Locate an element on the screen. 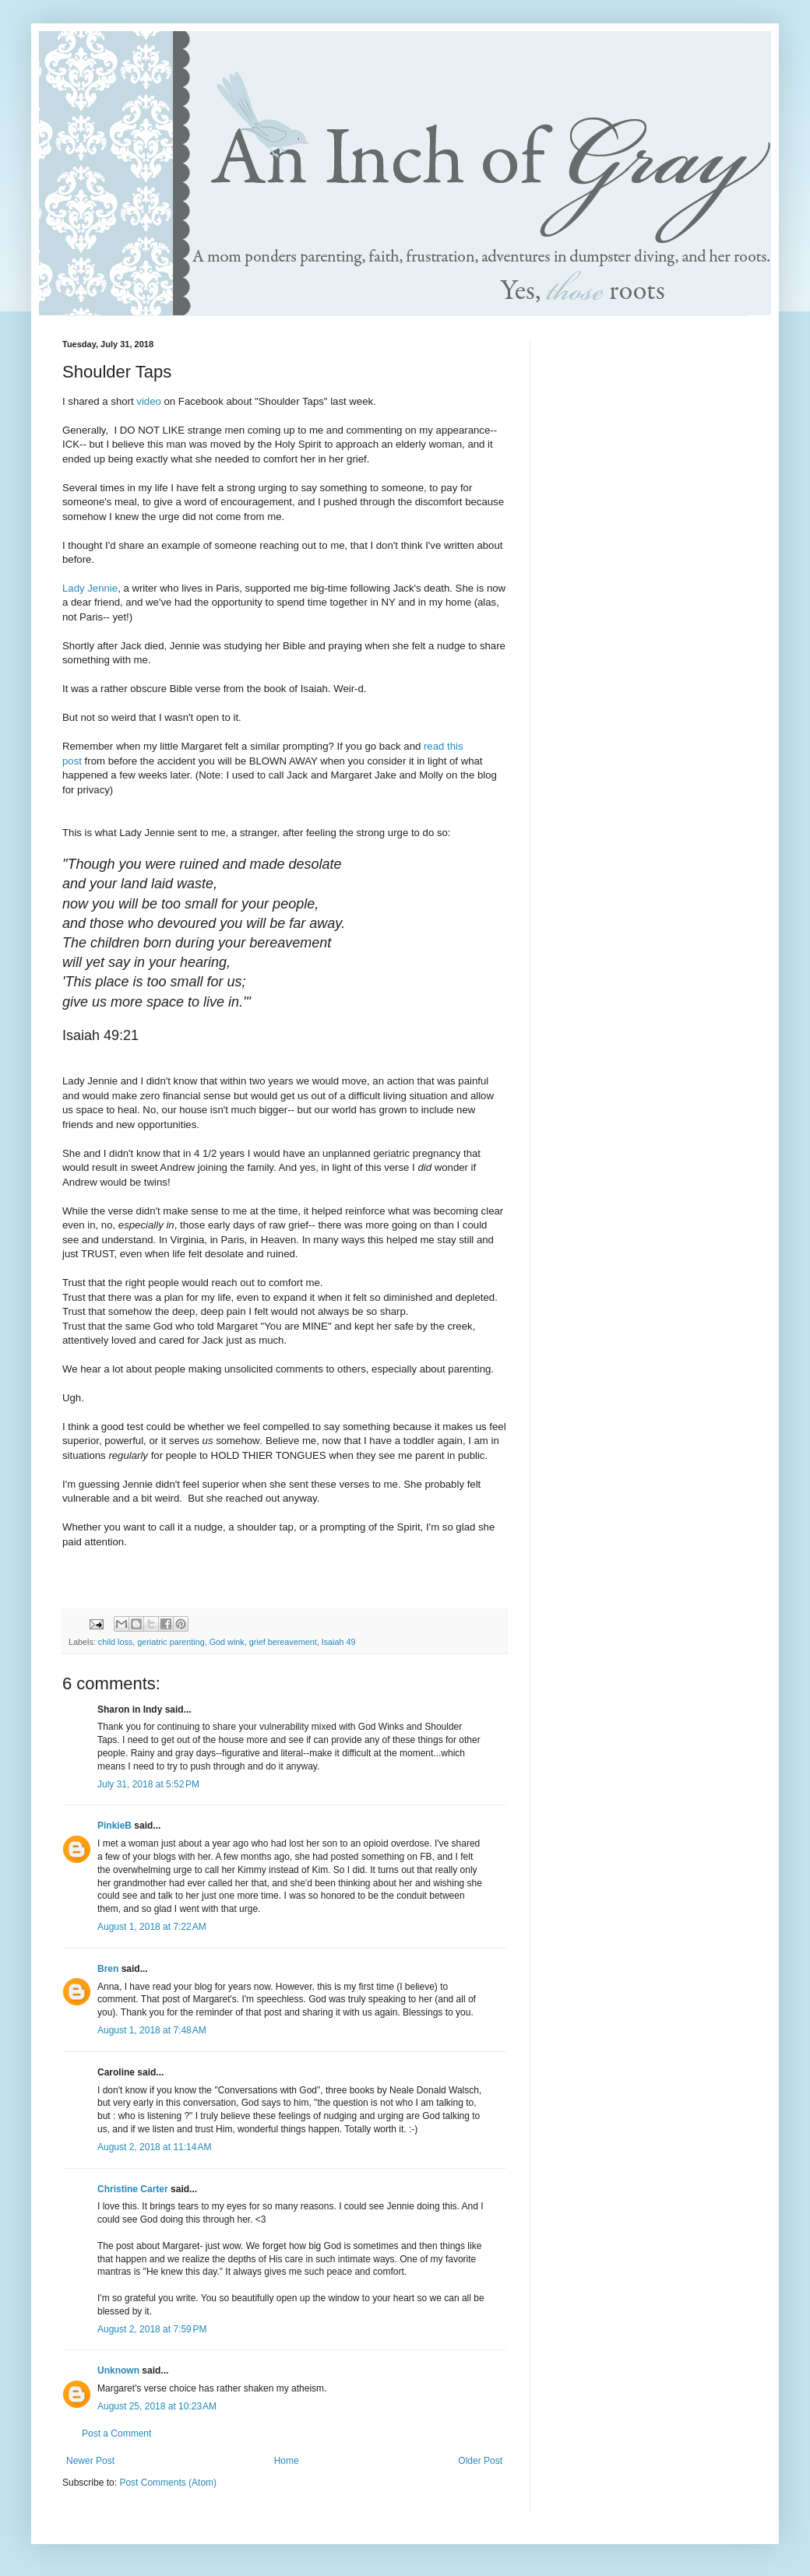 This screenshot has width=810, height=2576. Post Comments (Atom) is located at coordinates (168, 2482).